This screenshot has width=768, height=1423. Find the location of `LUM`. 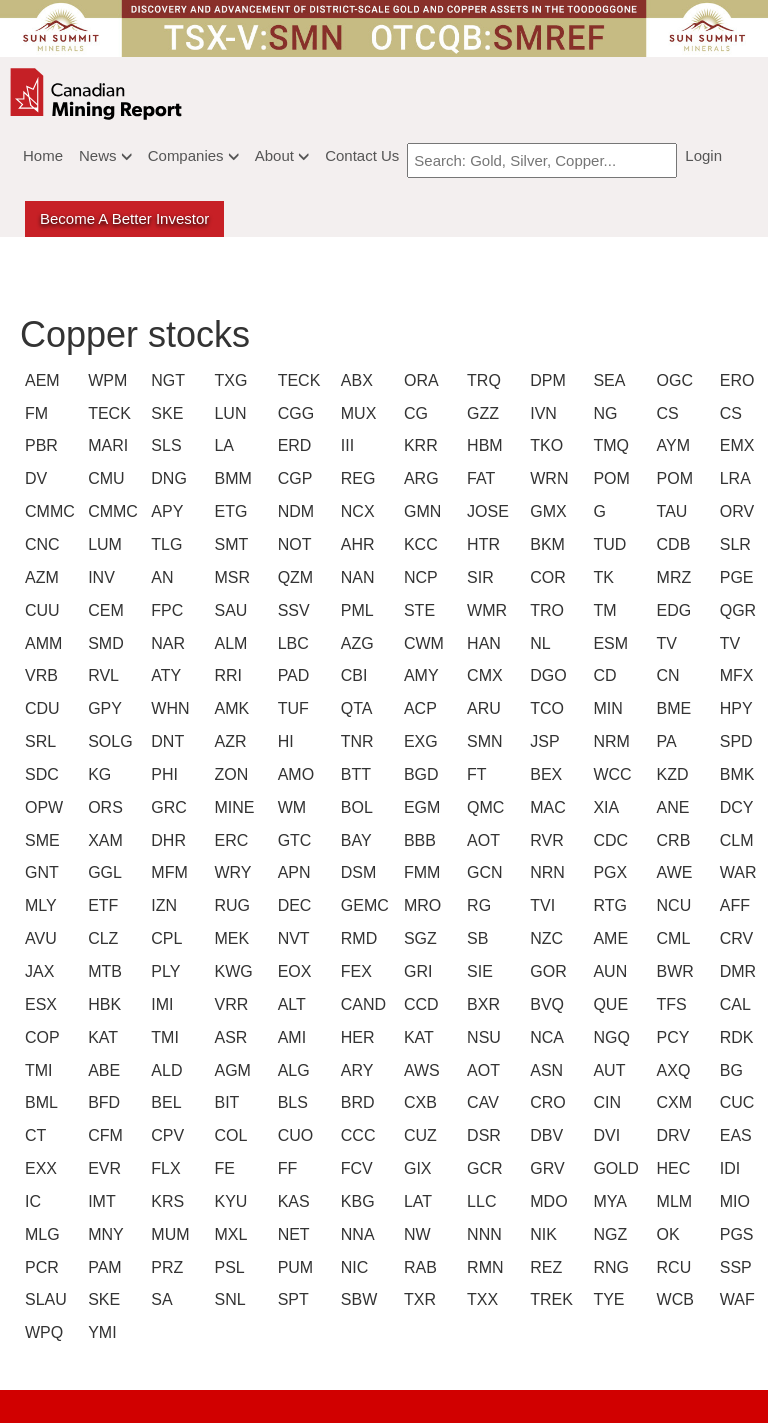

LUM is located at coordinates (102, 544).